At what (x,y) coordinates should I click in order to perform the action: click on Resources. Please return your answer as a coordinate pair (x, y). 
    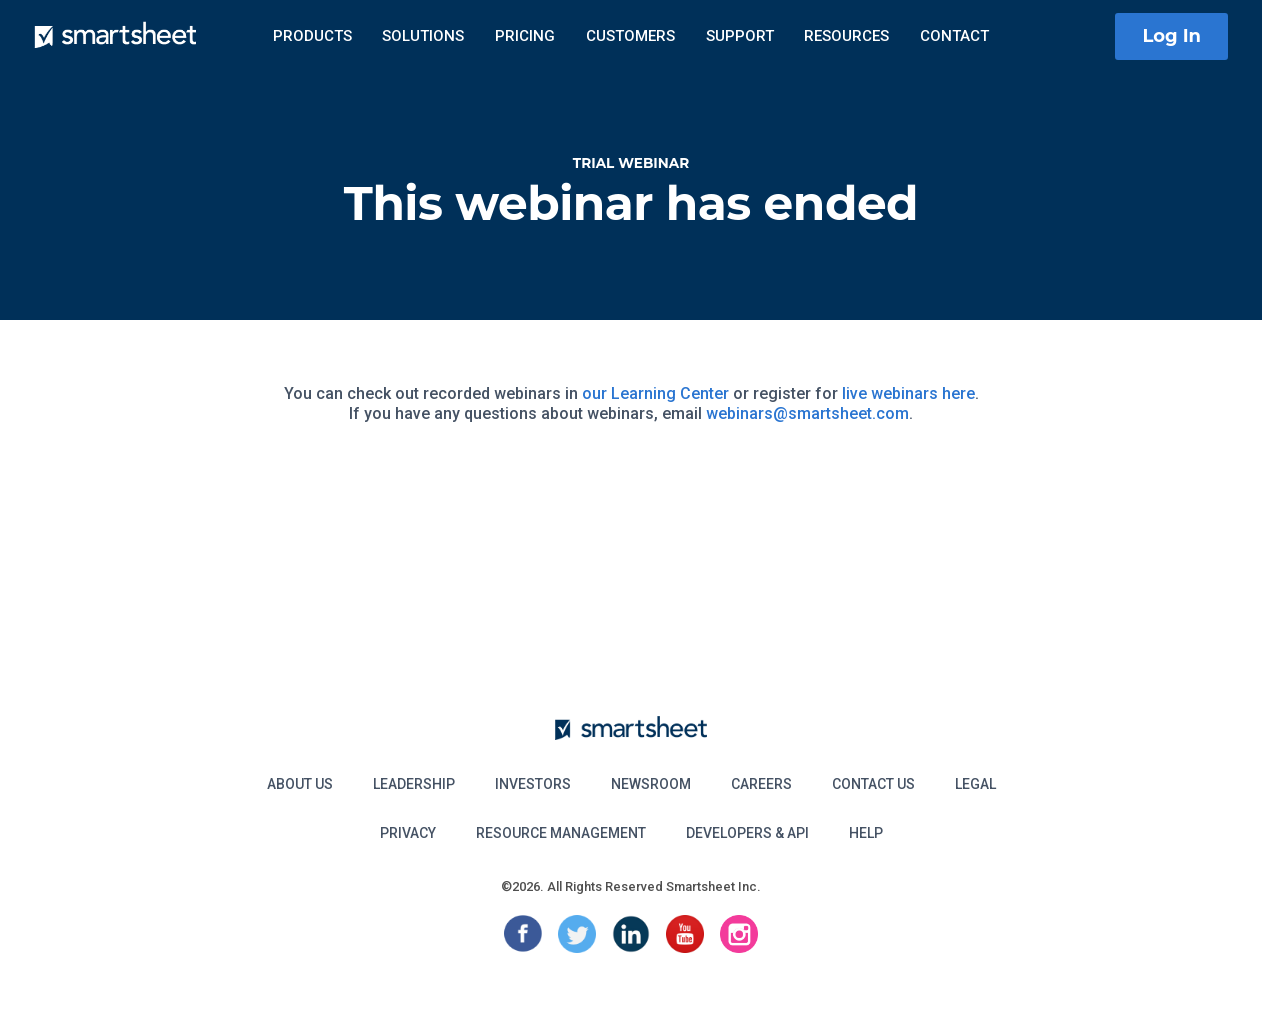
    Looking at the image, I should click on (846, 36).